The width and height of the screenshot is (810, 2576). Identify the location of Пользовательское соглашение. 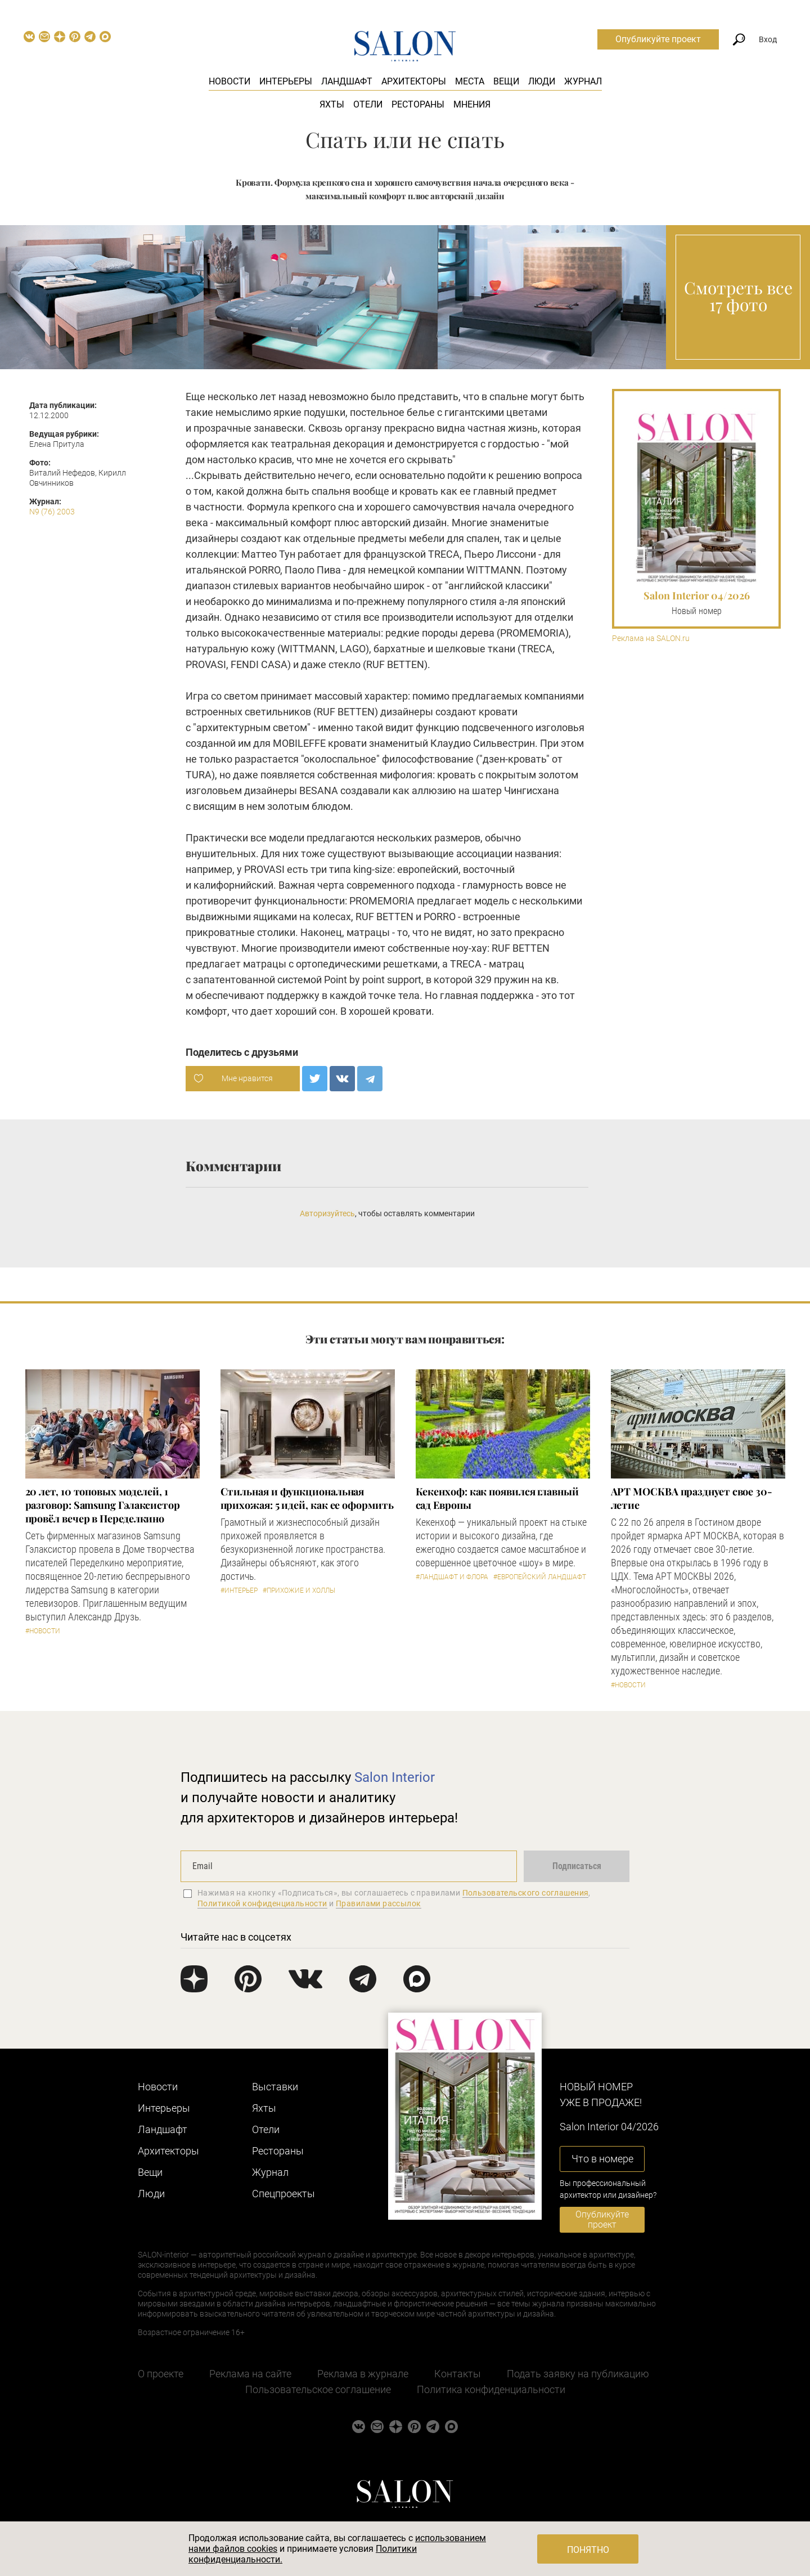
(318, 2389).